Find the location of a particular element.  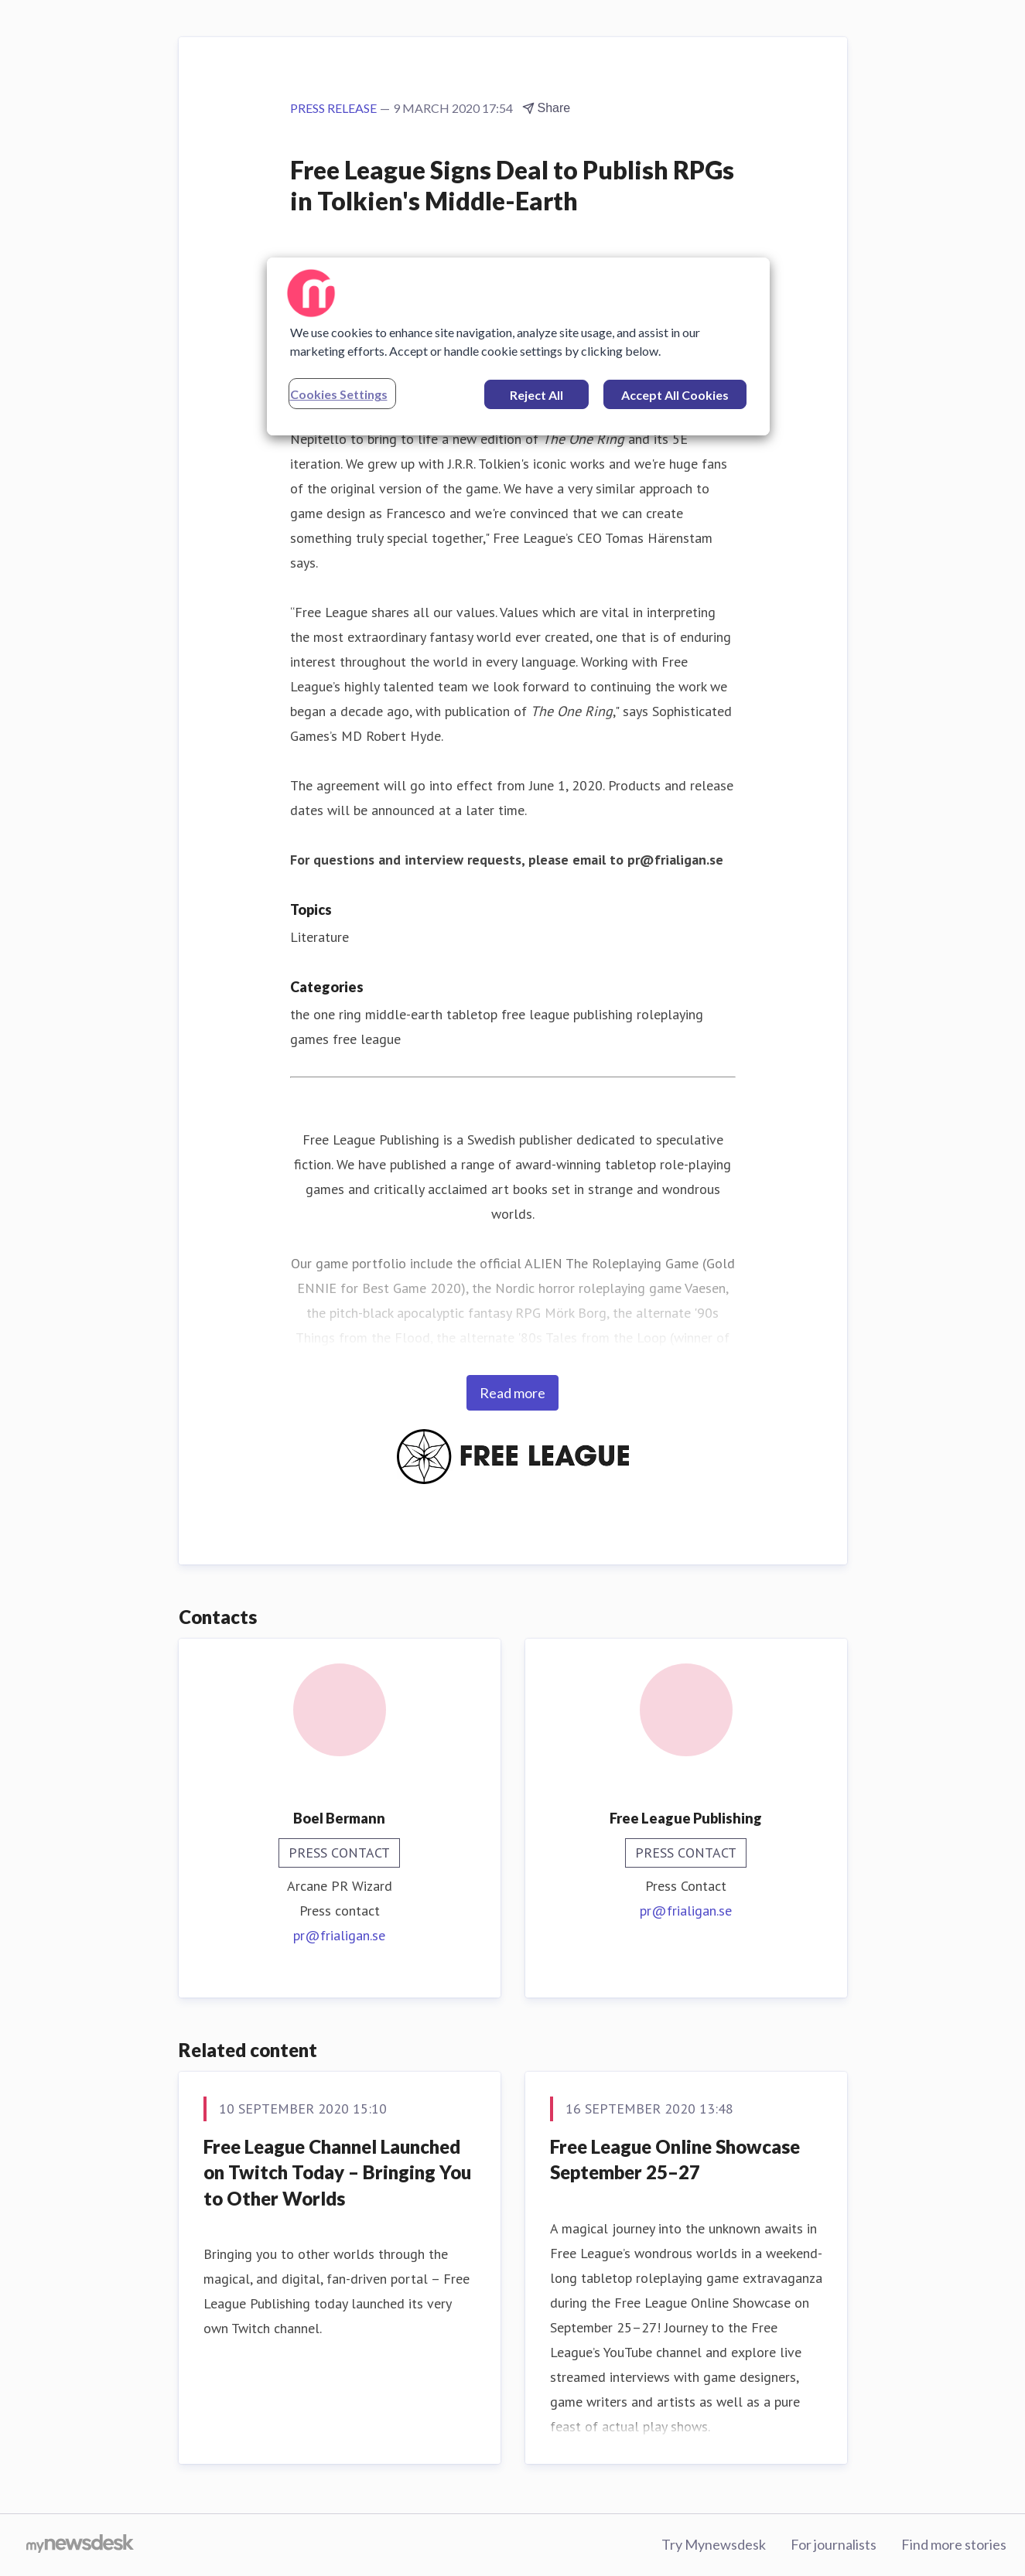

Cookies Settings is located at coordinates (339, 394).